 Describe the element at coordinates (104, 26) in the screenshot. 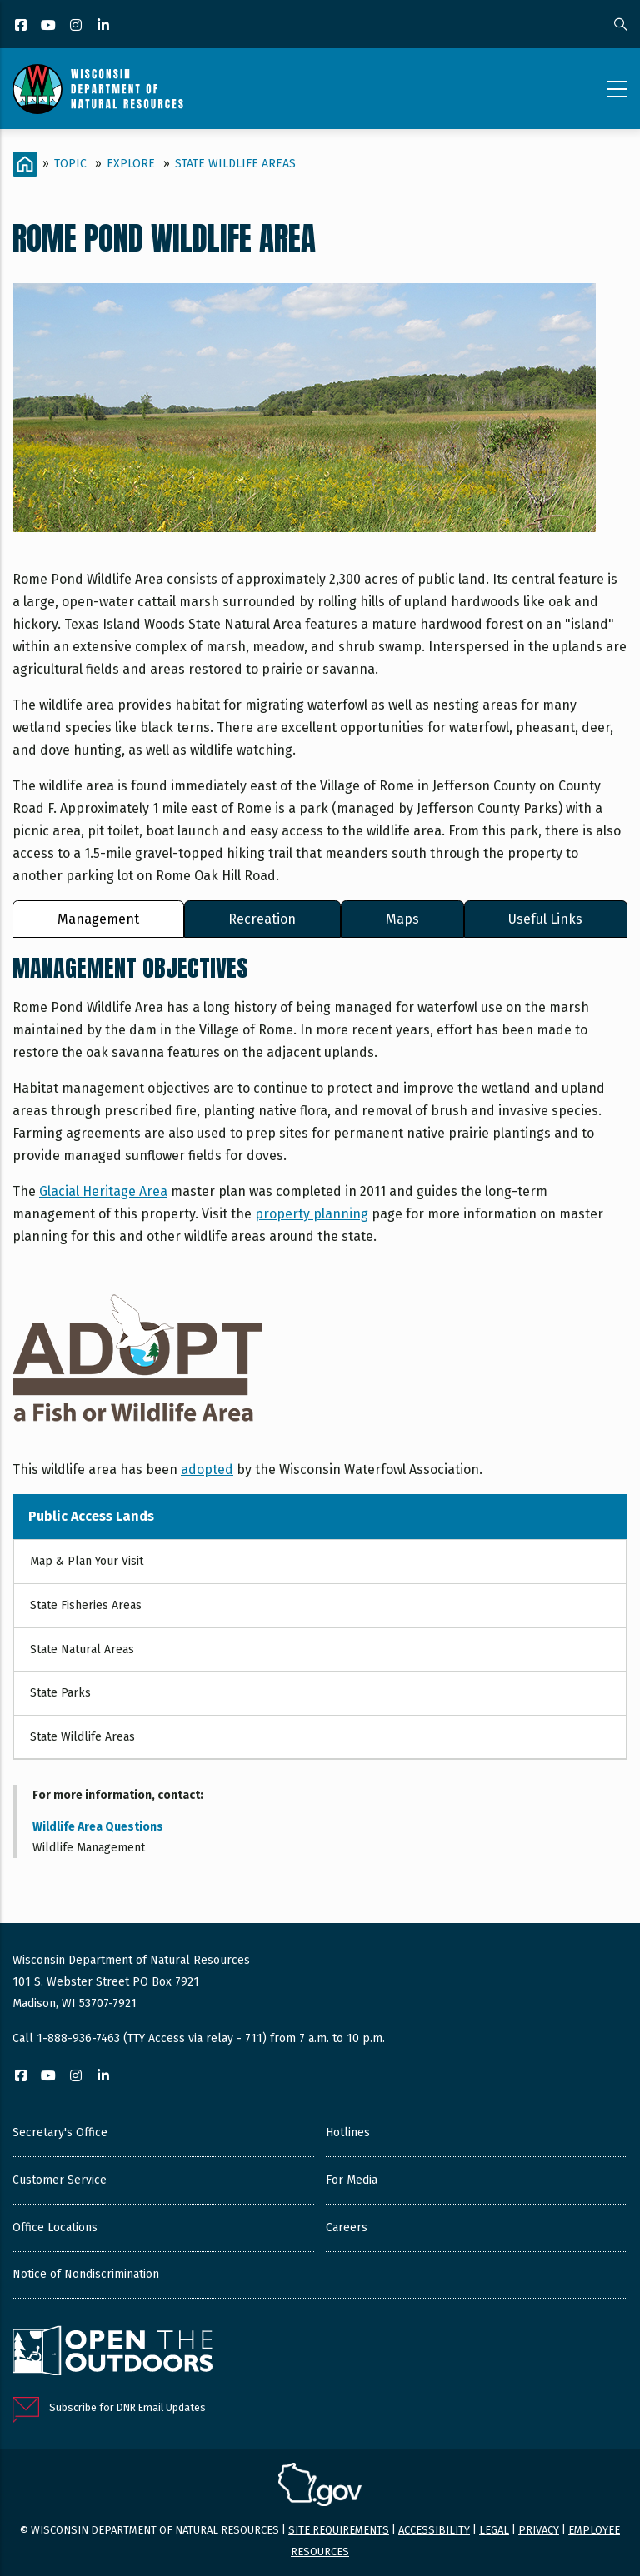

I see `[LinkedIn]` at that location.